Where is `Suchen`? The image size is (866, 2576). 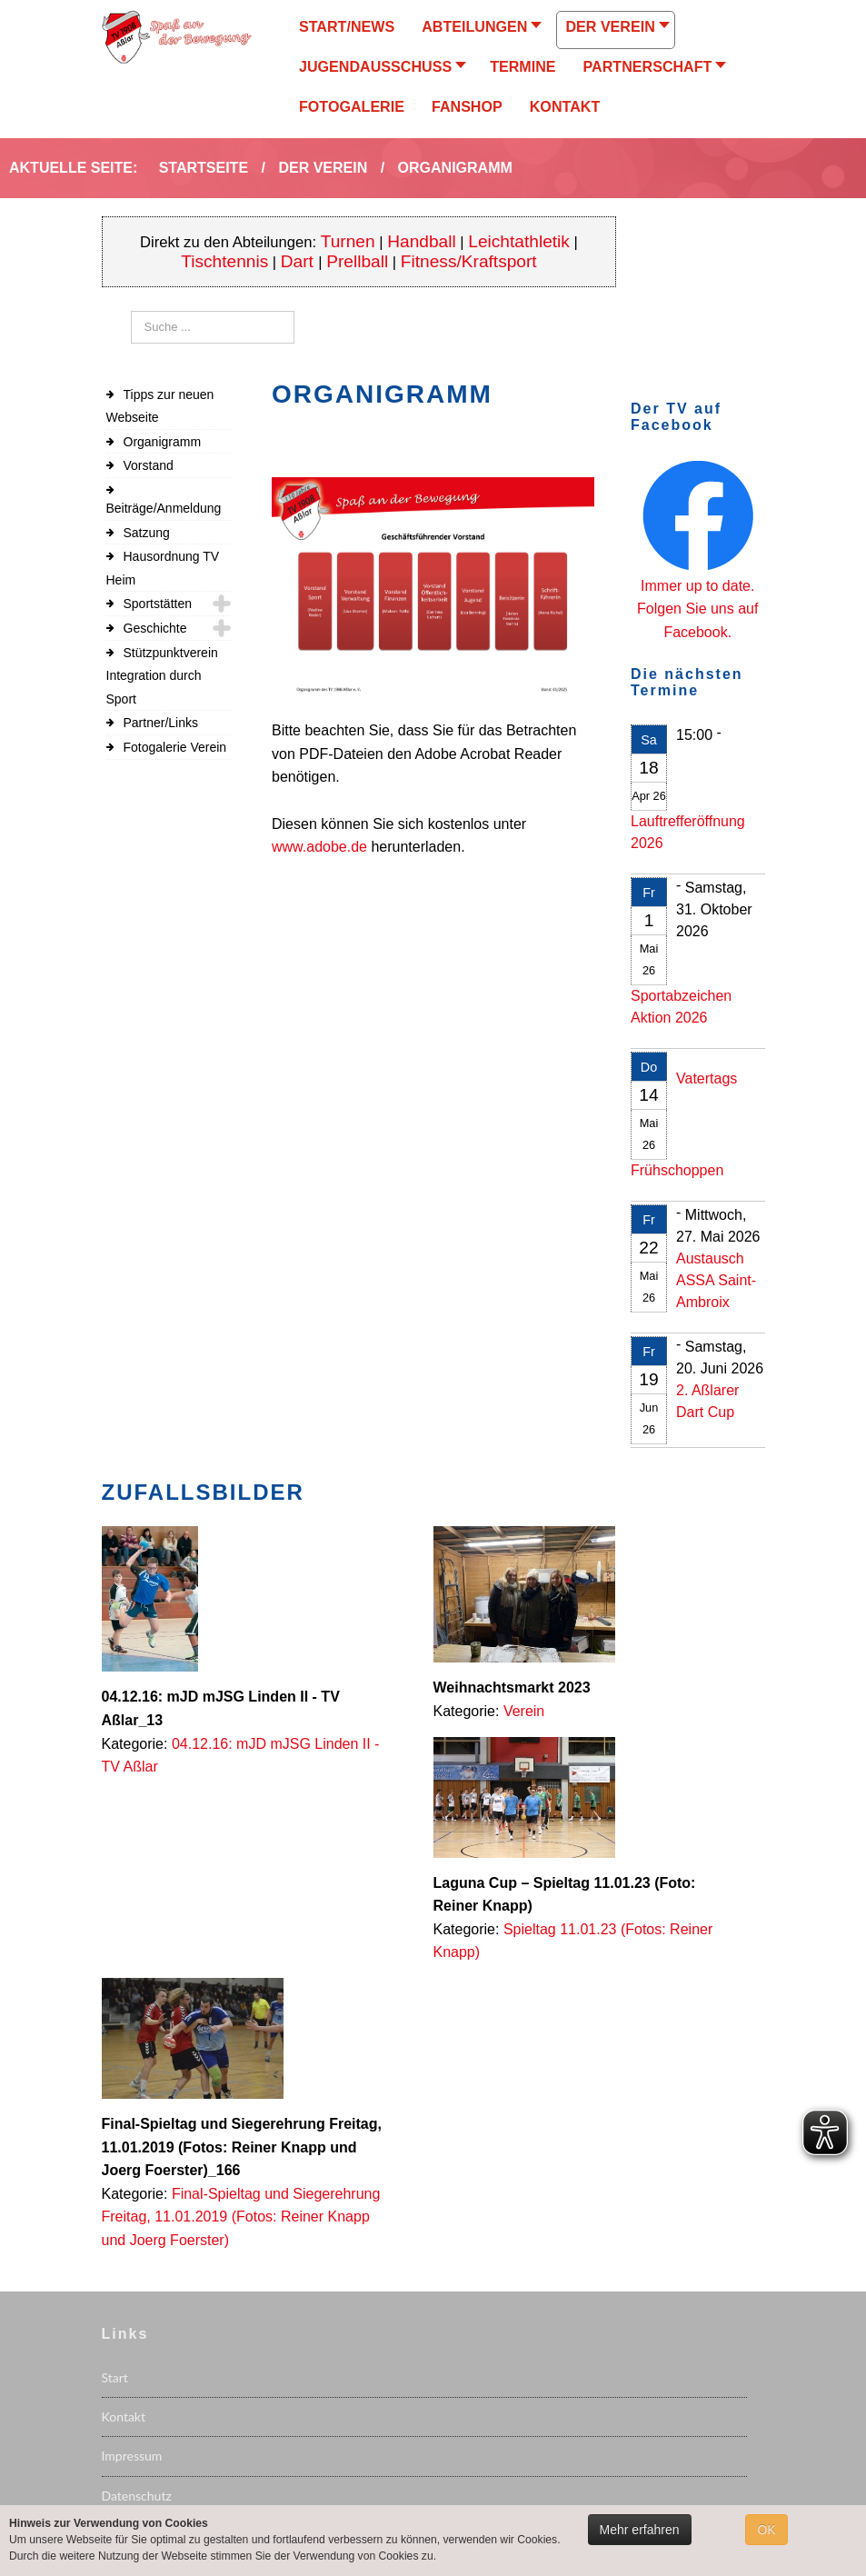
Suchen is located at coordinates (131, 311).